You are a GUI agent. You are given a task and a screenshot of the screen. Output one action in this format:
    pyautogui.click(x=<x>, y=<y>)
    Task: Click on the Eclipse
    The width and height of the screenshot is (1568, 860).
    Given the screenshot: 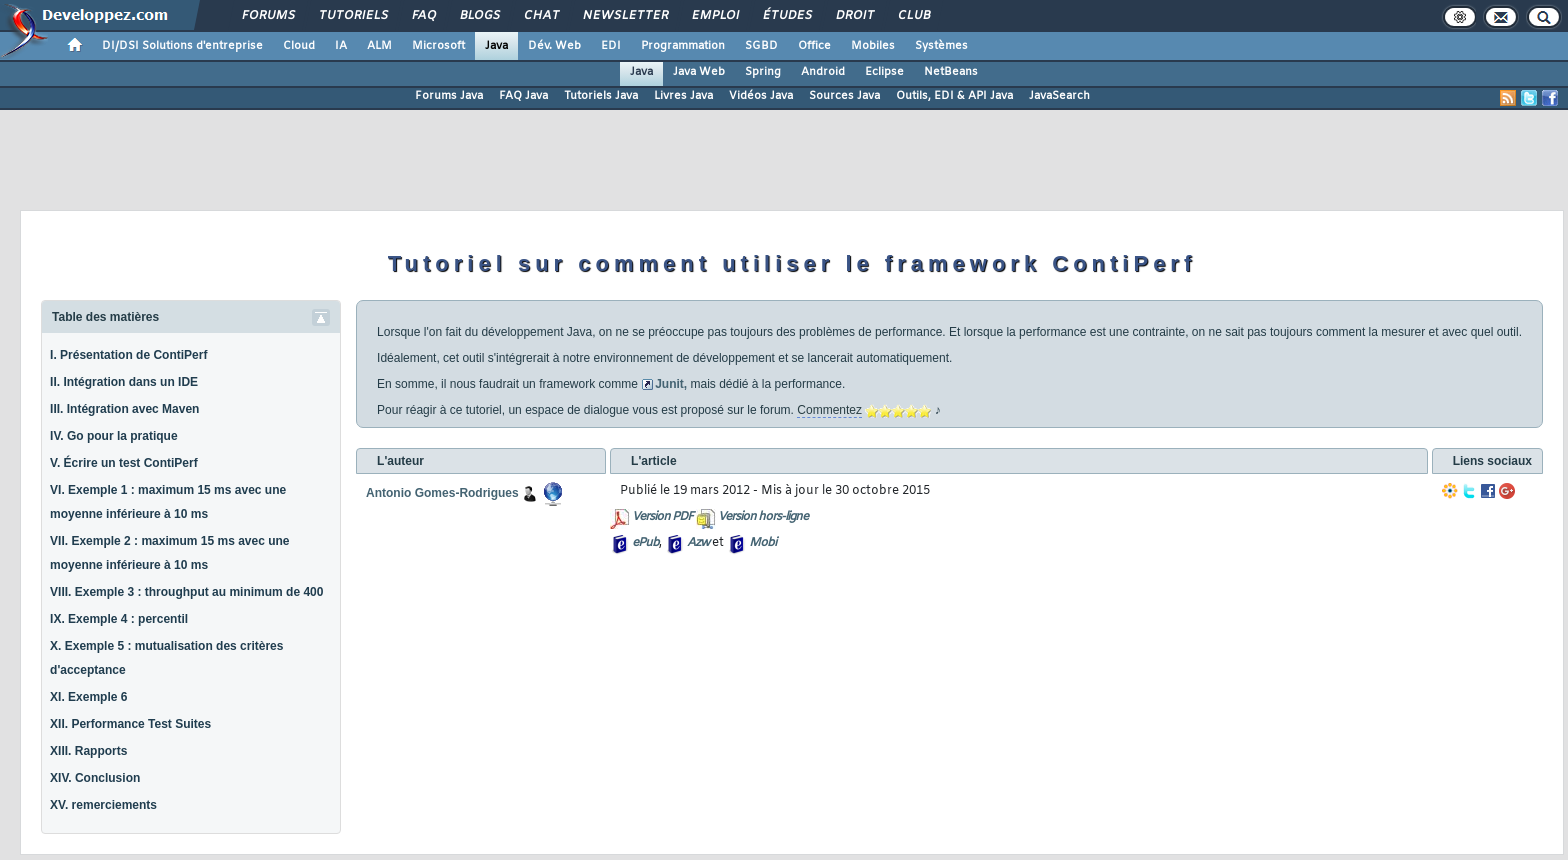 What is the action you would take?
    pyautogui.click(x=884, y=72)
    